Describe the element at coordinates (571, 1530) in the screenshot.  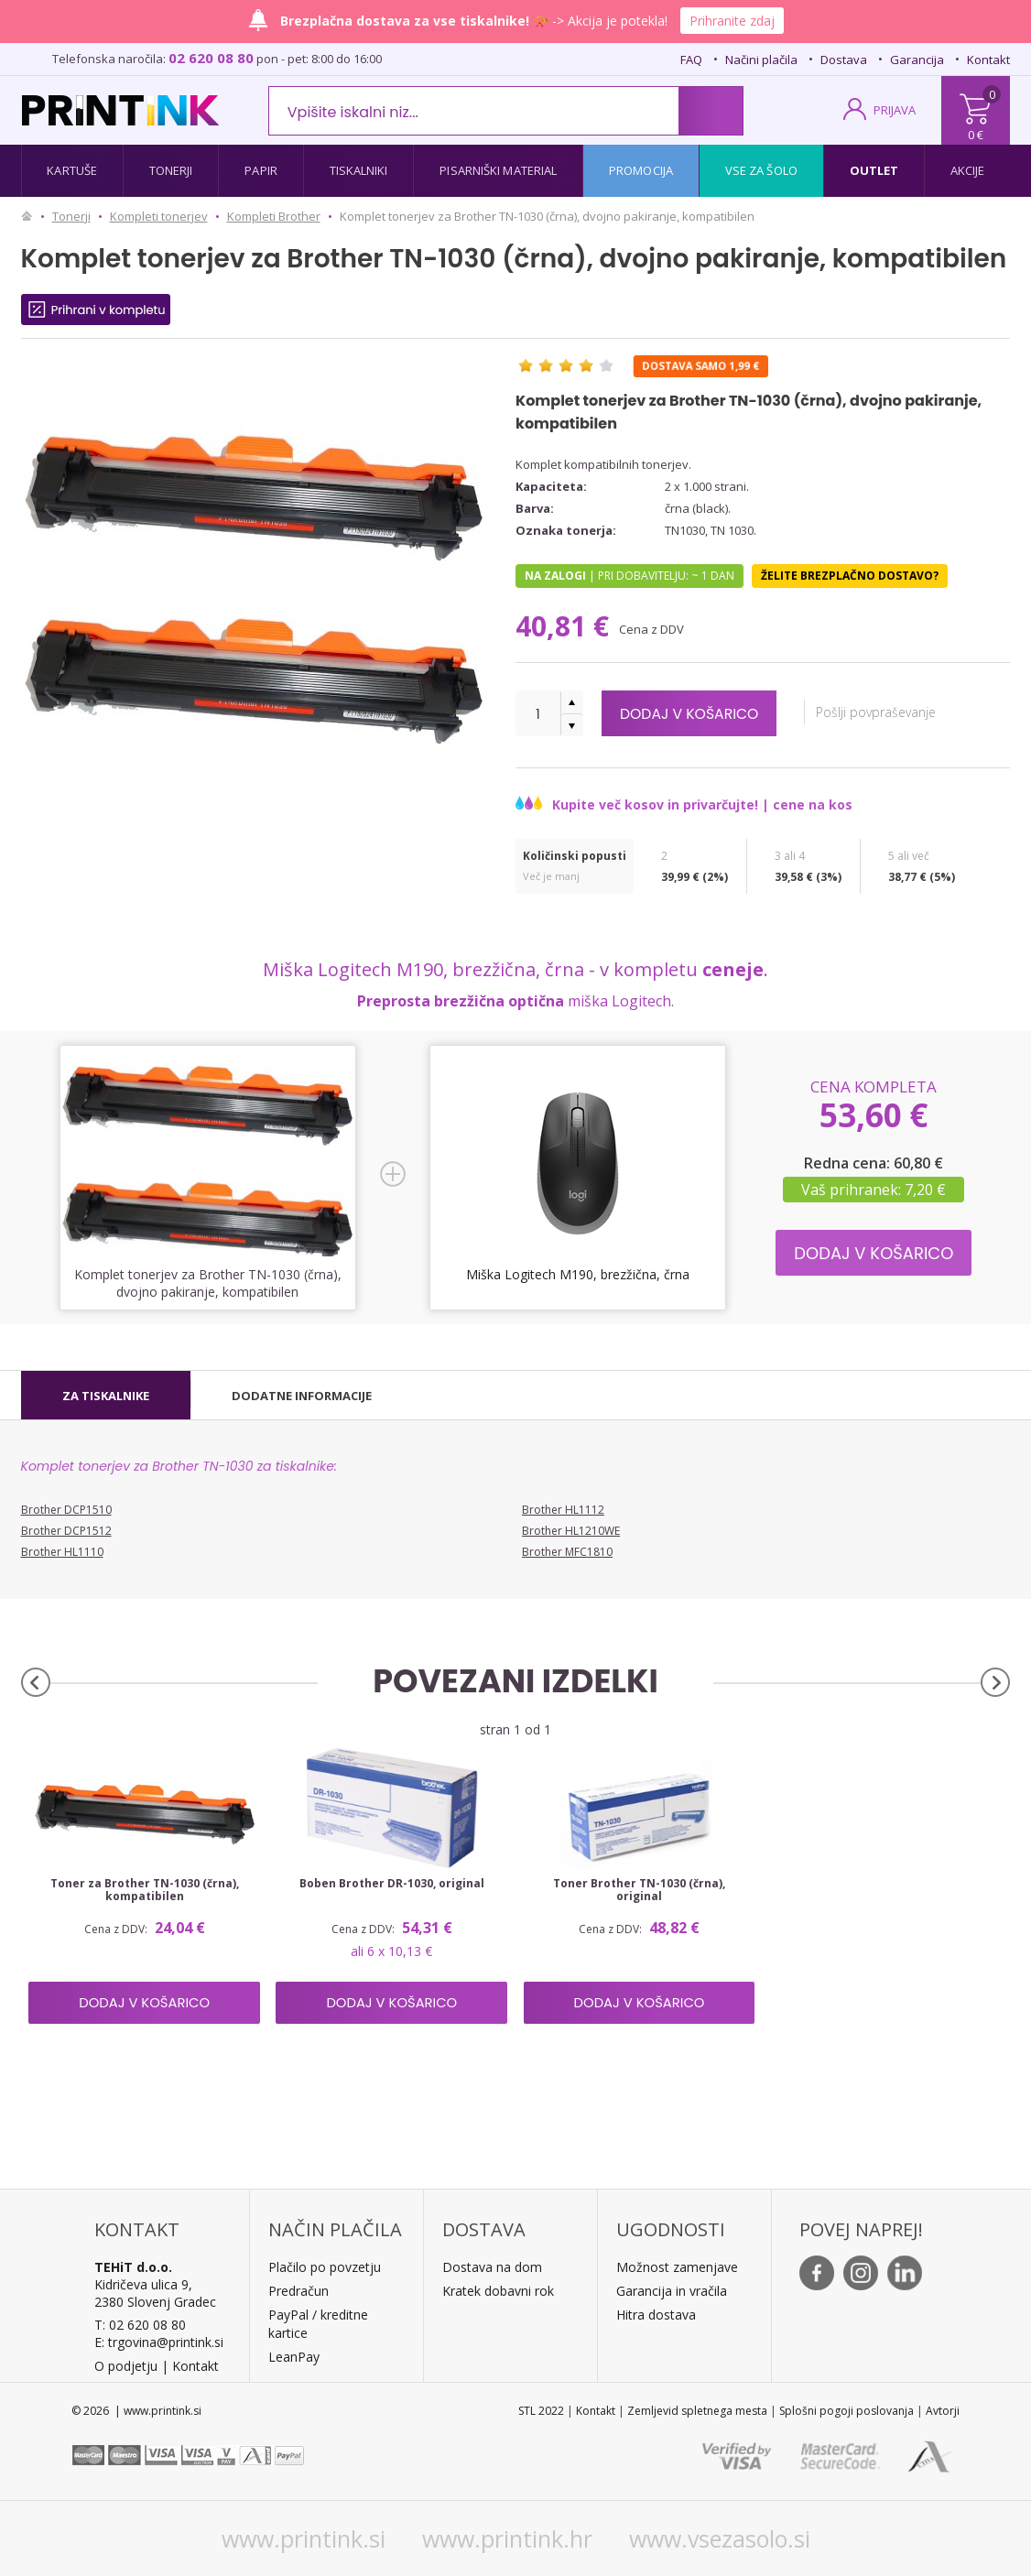
I see `Brother HL1210WE` at that location.